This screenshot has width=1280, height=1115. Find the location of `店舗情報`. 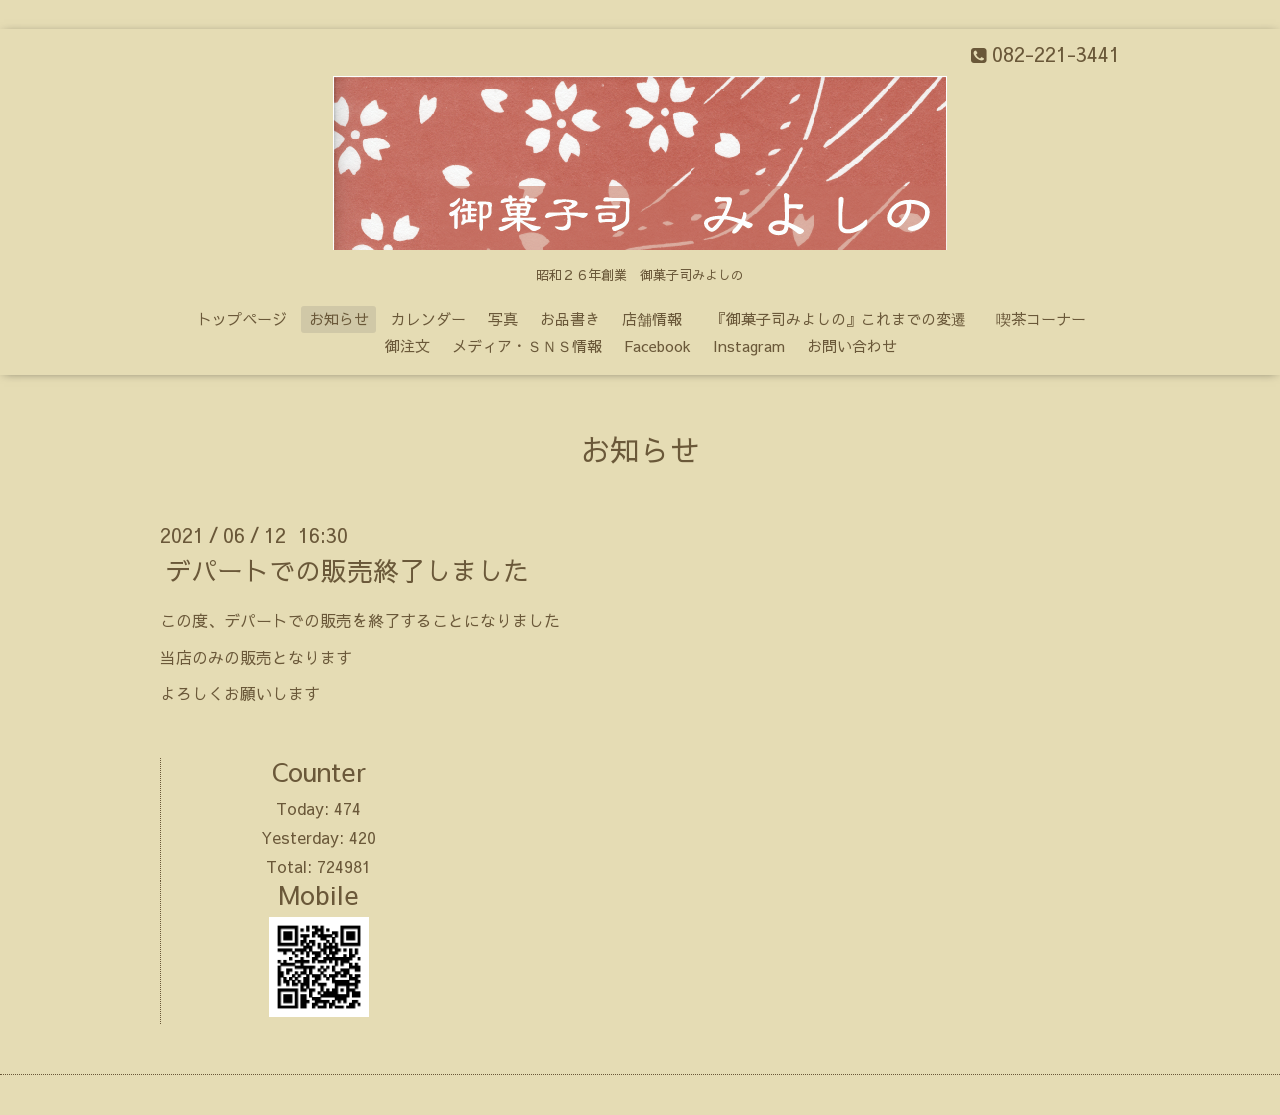

店舗情報 is located at coordinates (652, 318).